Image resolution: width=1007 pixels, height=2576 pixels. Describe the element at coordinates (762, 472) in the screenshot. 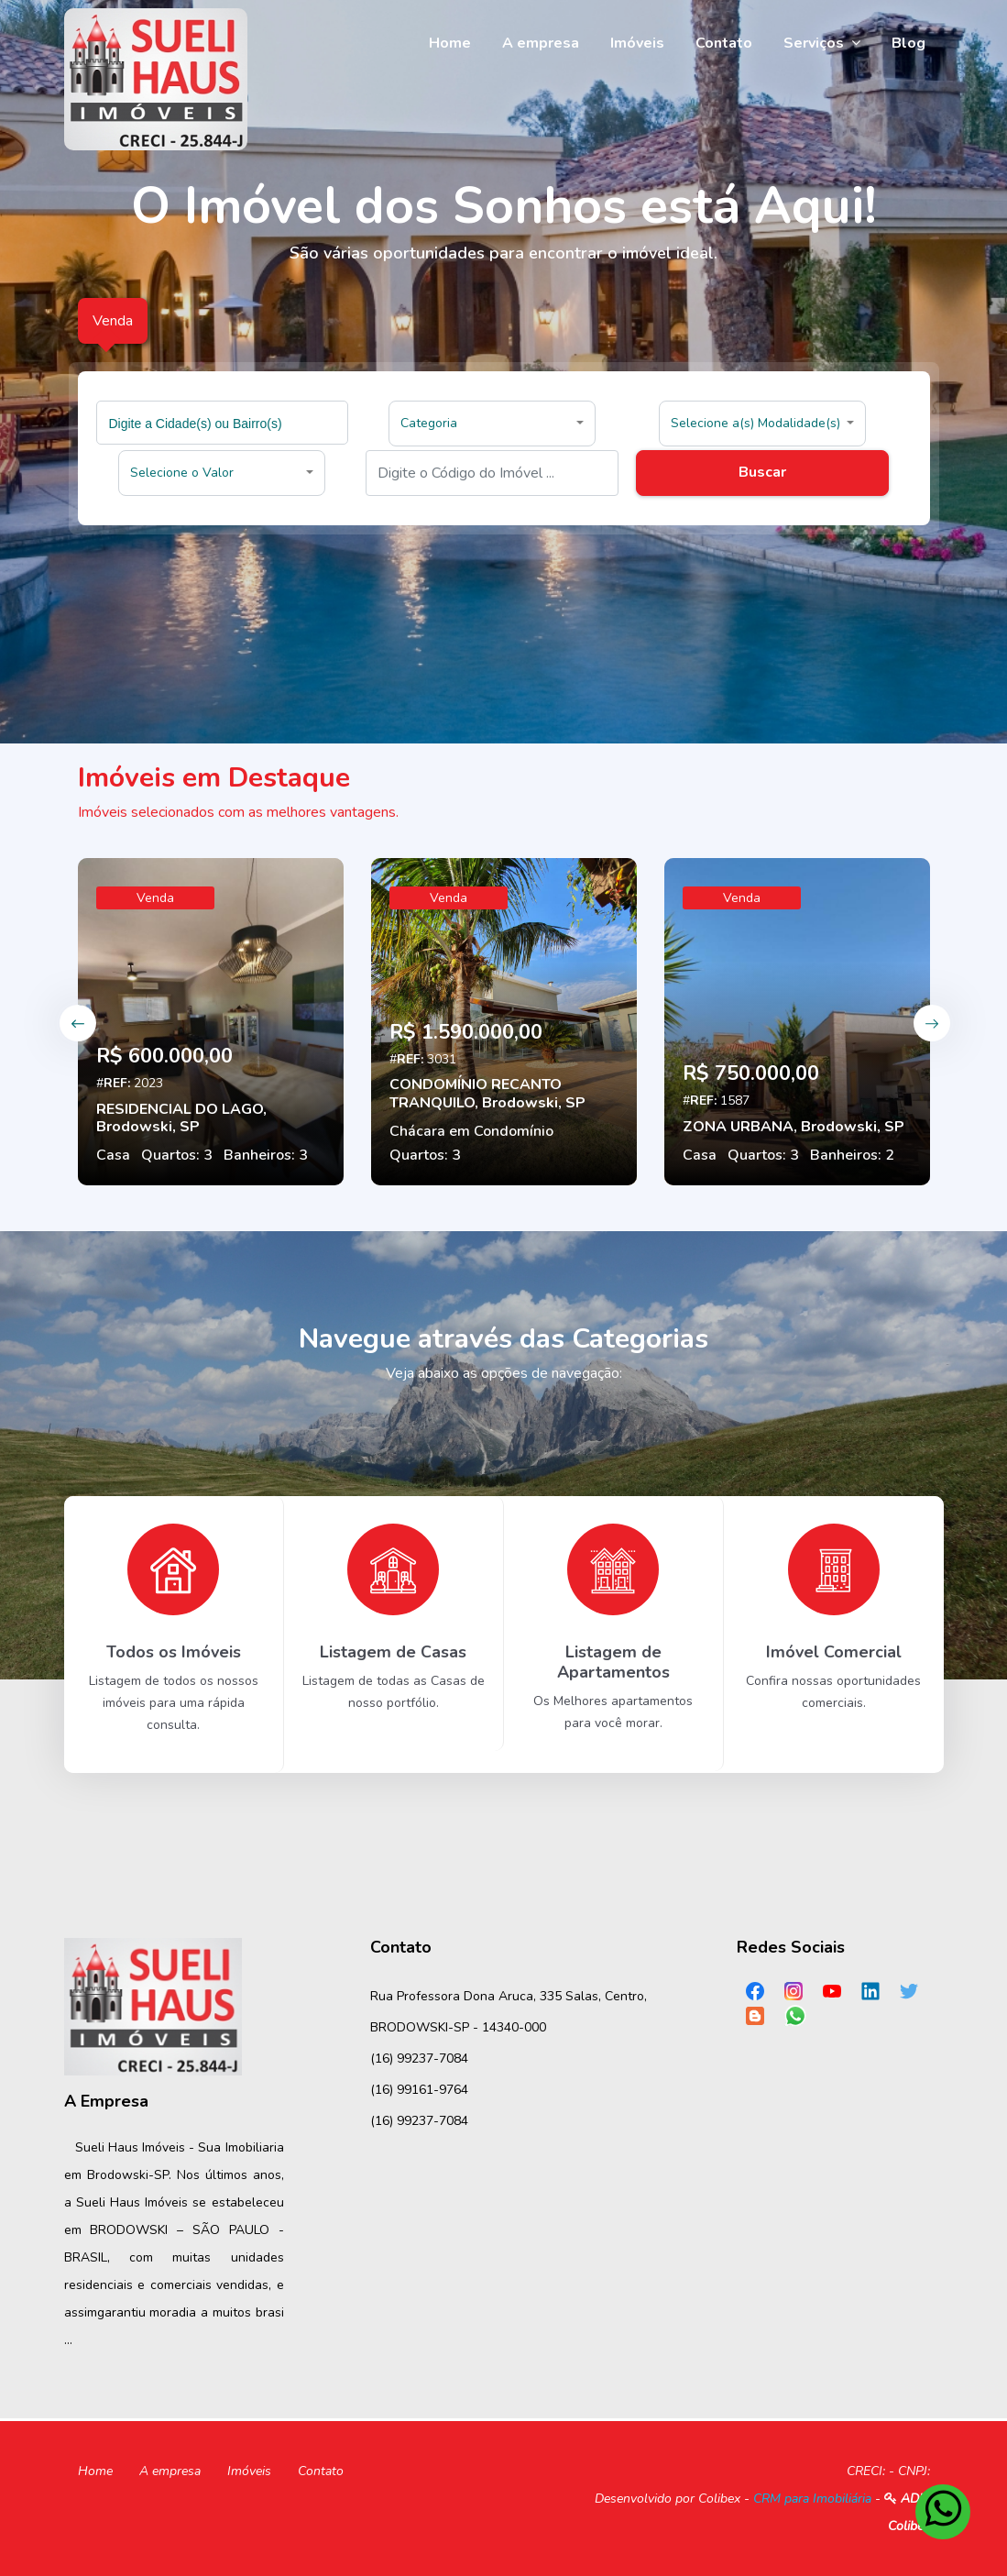

I see `Buscar` at that location.